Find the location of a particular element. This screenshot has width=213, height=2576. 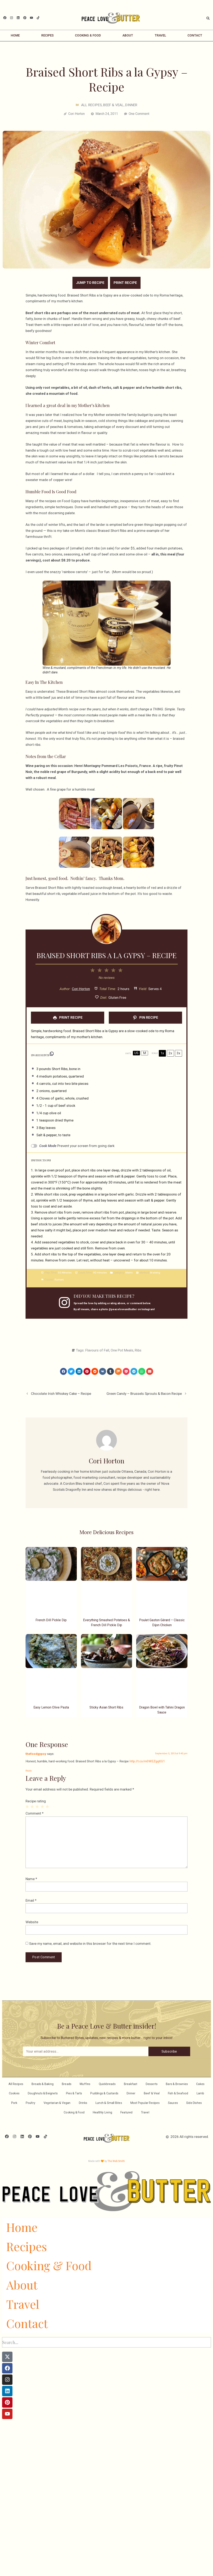

Recipes is located at coordinates (47, 35).